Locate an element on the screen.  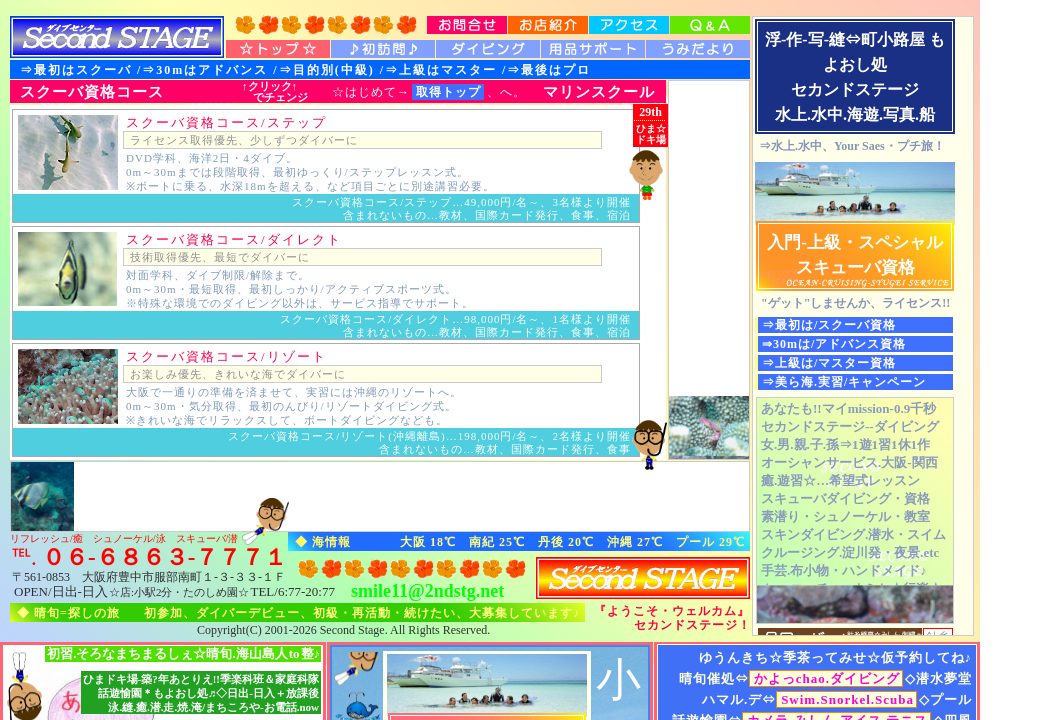
⇒最後はプロ is located at coordinates (549, 70).